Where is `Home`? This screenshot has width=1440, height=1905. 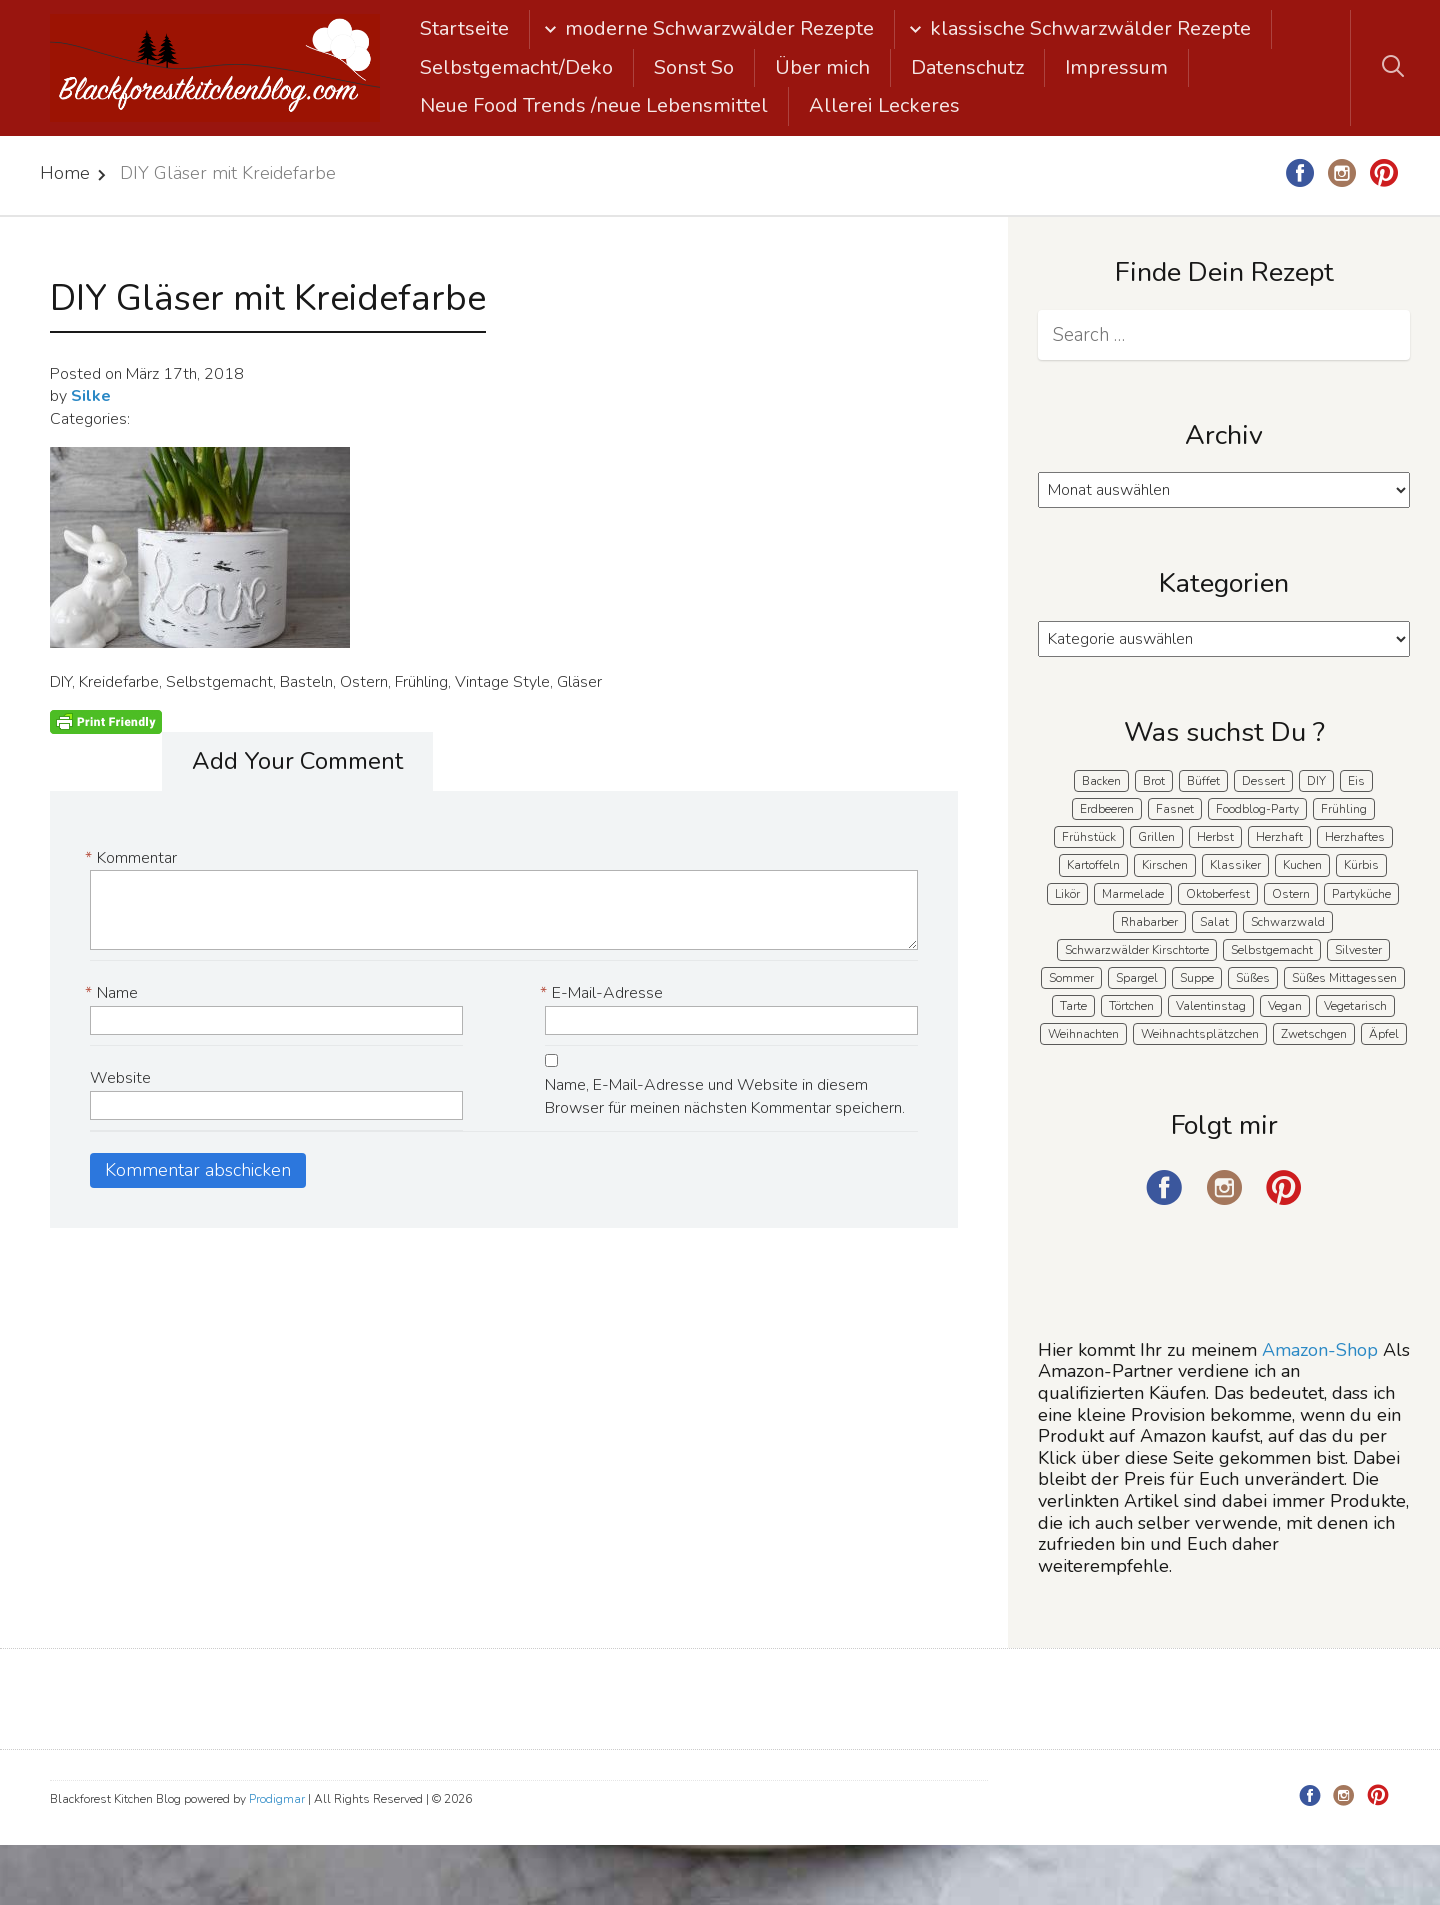
Home is located at coordinates (65, 173).